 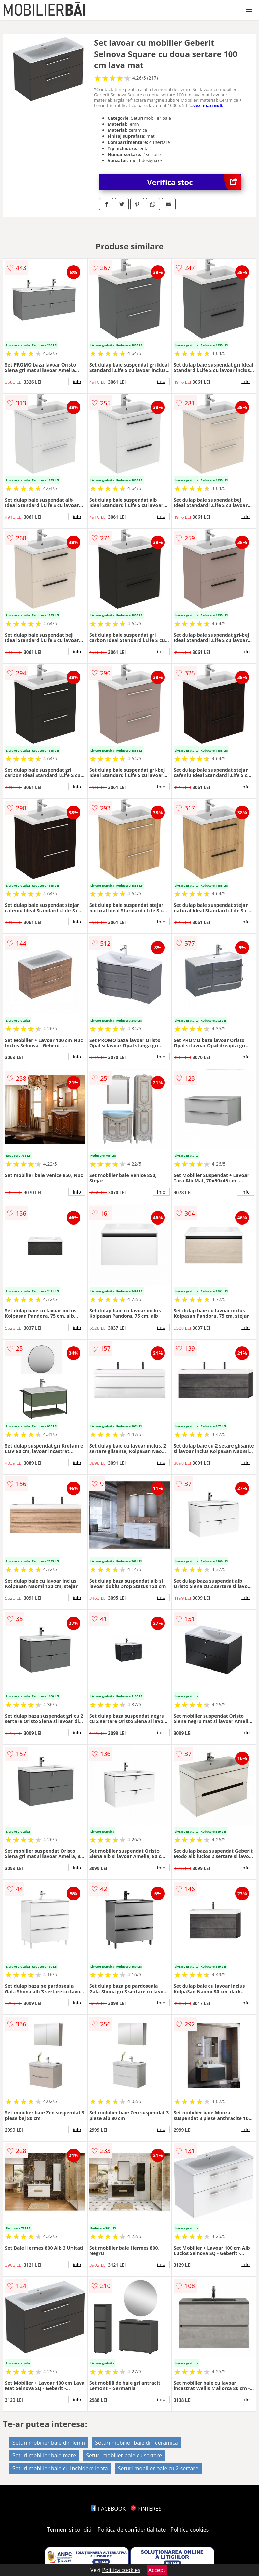 I want to click on Politica cookies, so click(x=190, y=2529).